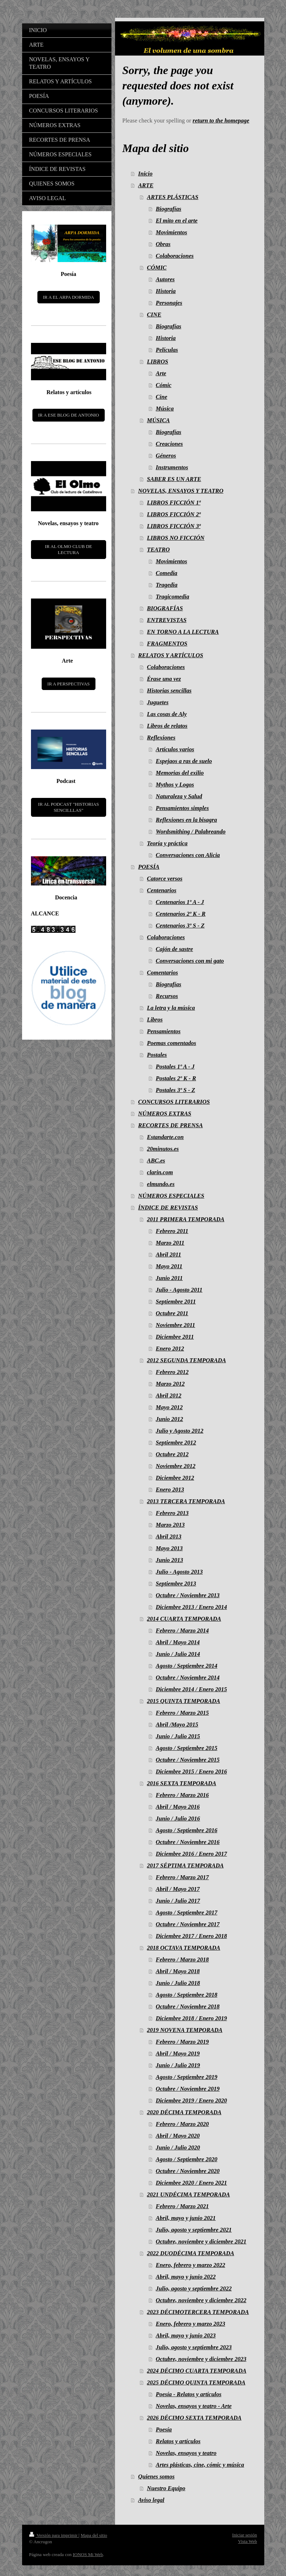  What do you see at coordinates (174, 514) in the screenshot?
I see `LIBROS FICCIÓN 2ª` at bounding box center [174, 514].